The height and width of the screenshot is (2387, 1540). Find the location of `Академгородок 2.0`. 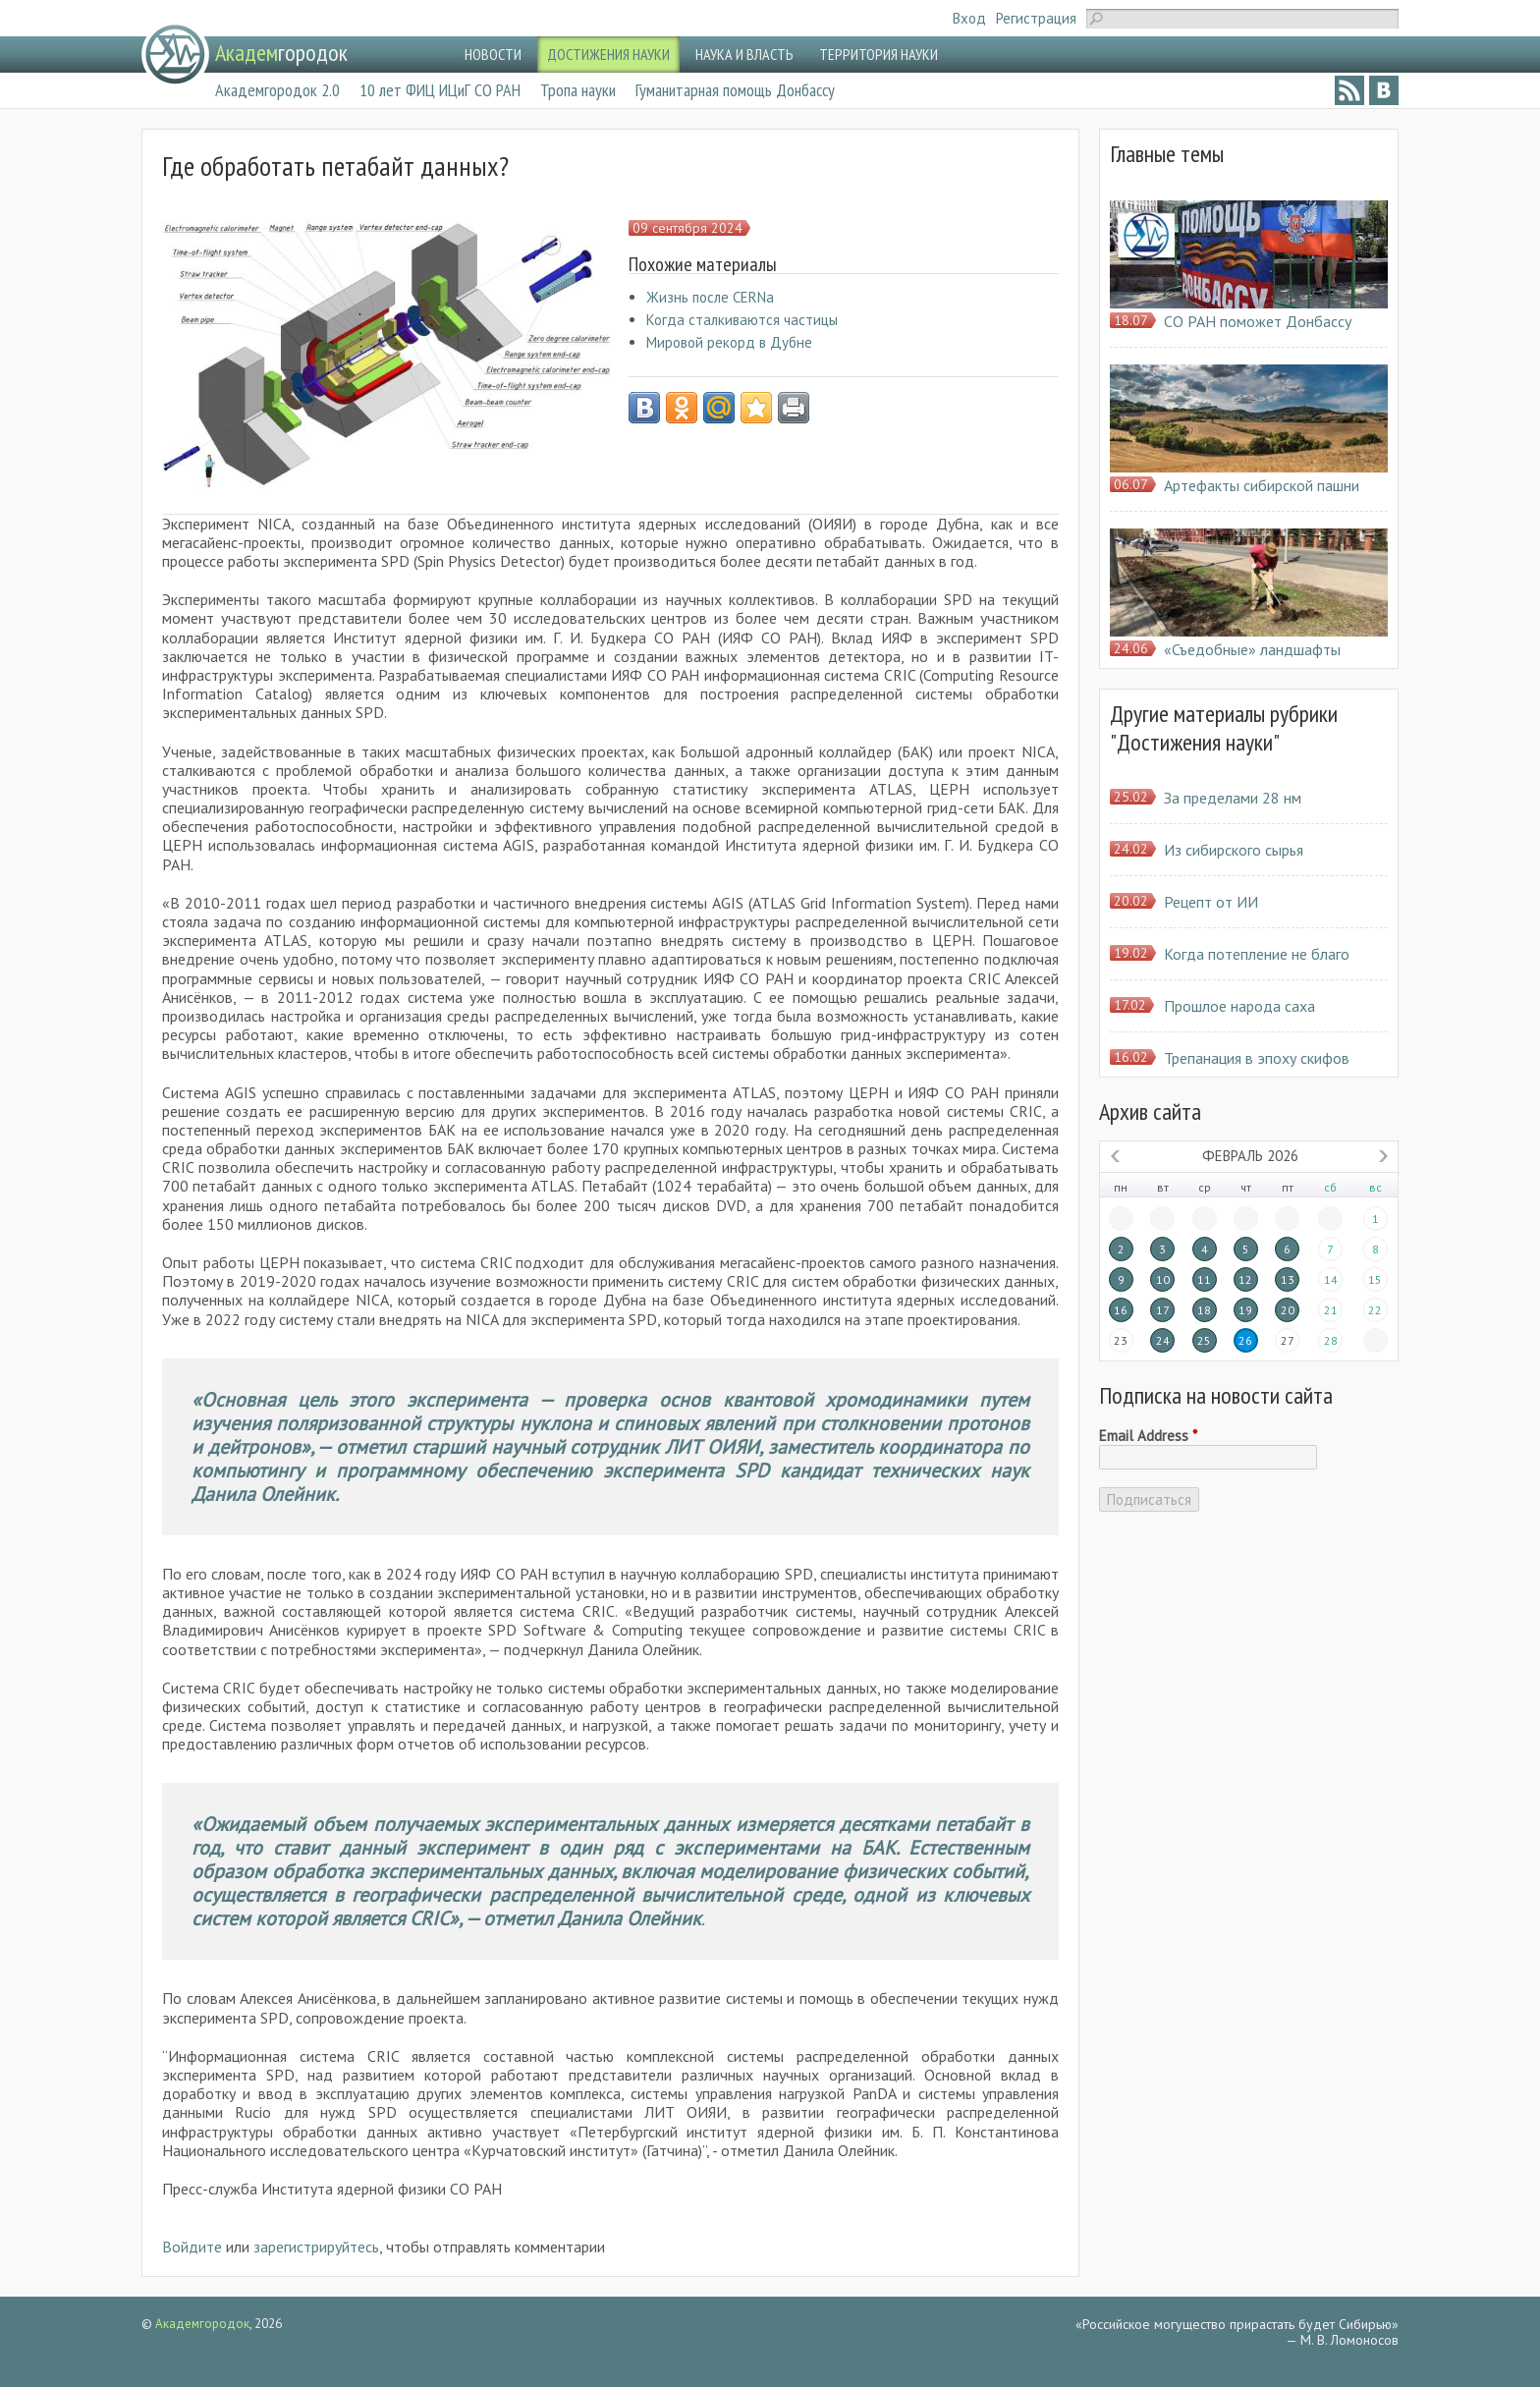

Академгородок 2.0 is located at coordinates (277, 90).